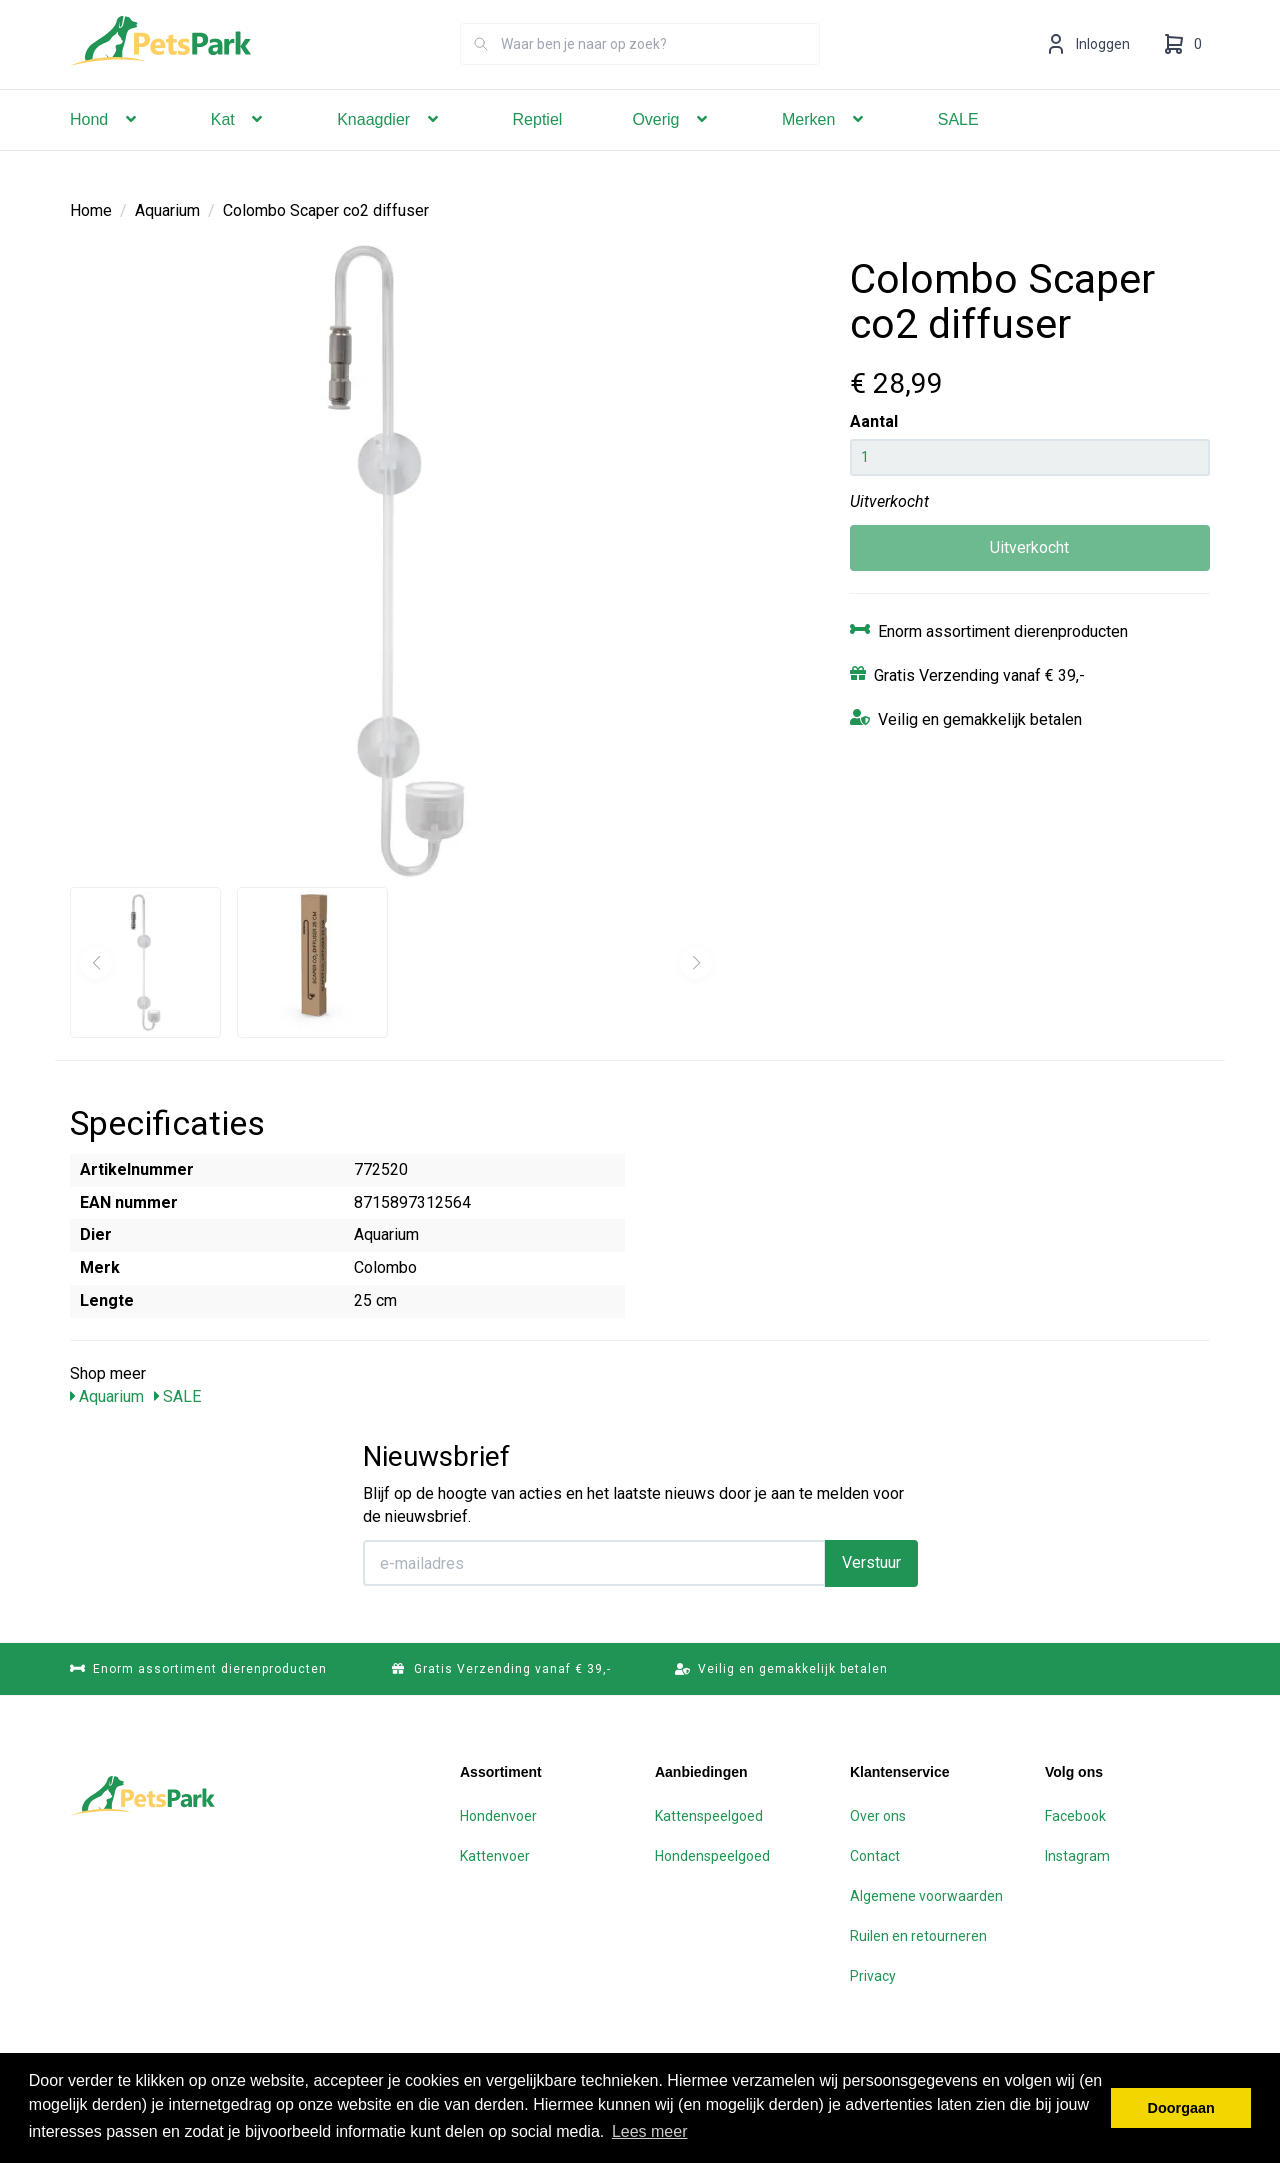 This screenshot has width=1280, height=2163. What do you see at coordinates (650, 2131) in the screenshot?
I see `Lees meer [button]` at bounding box center [650, 2131].